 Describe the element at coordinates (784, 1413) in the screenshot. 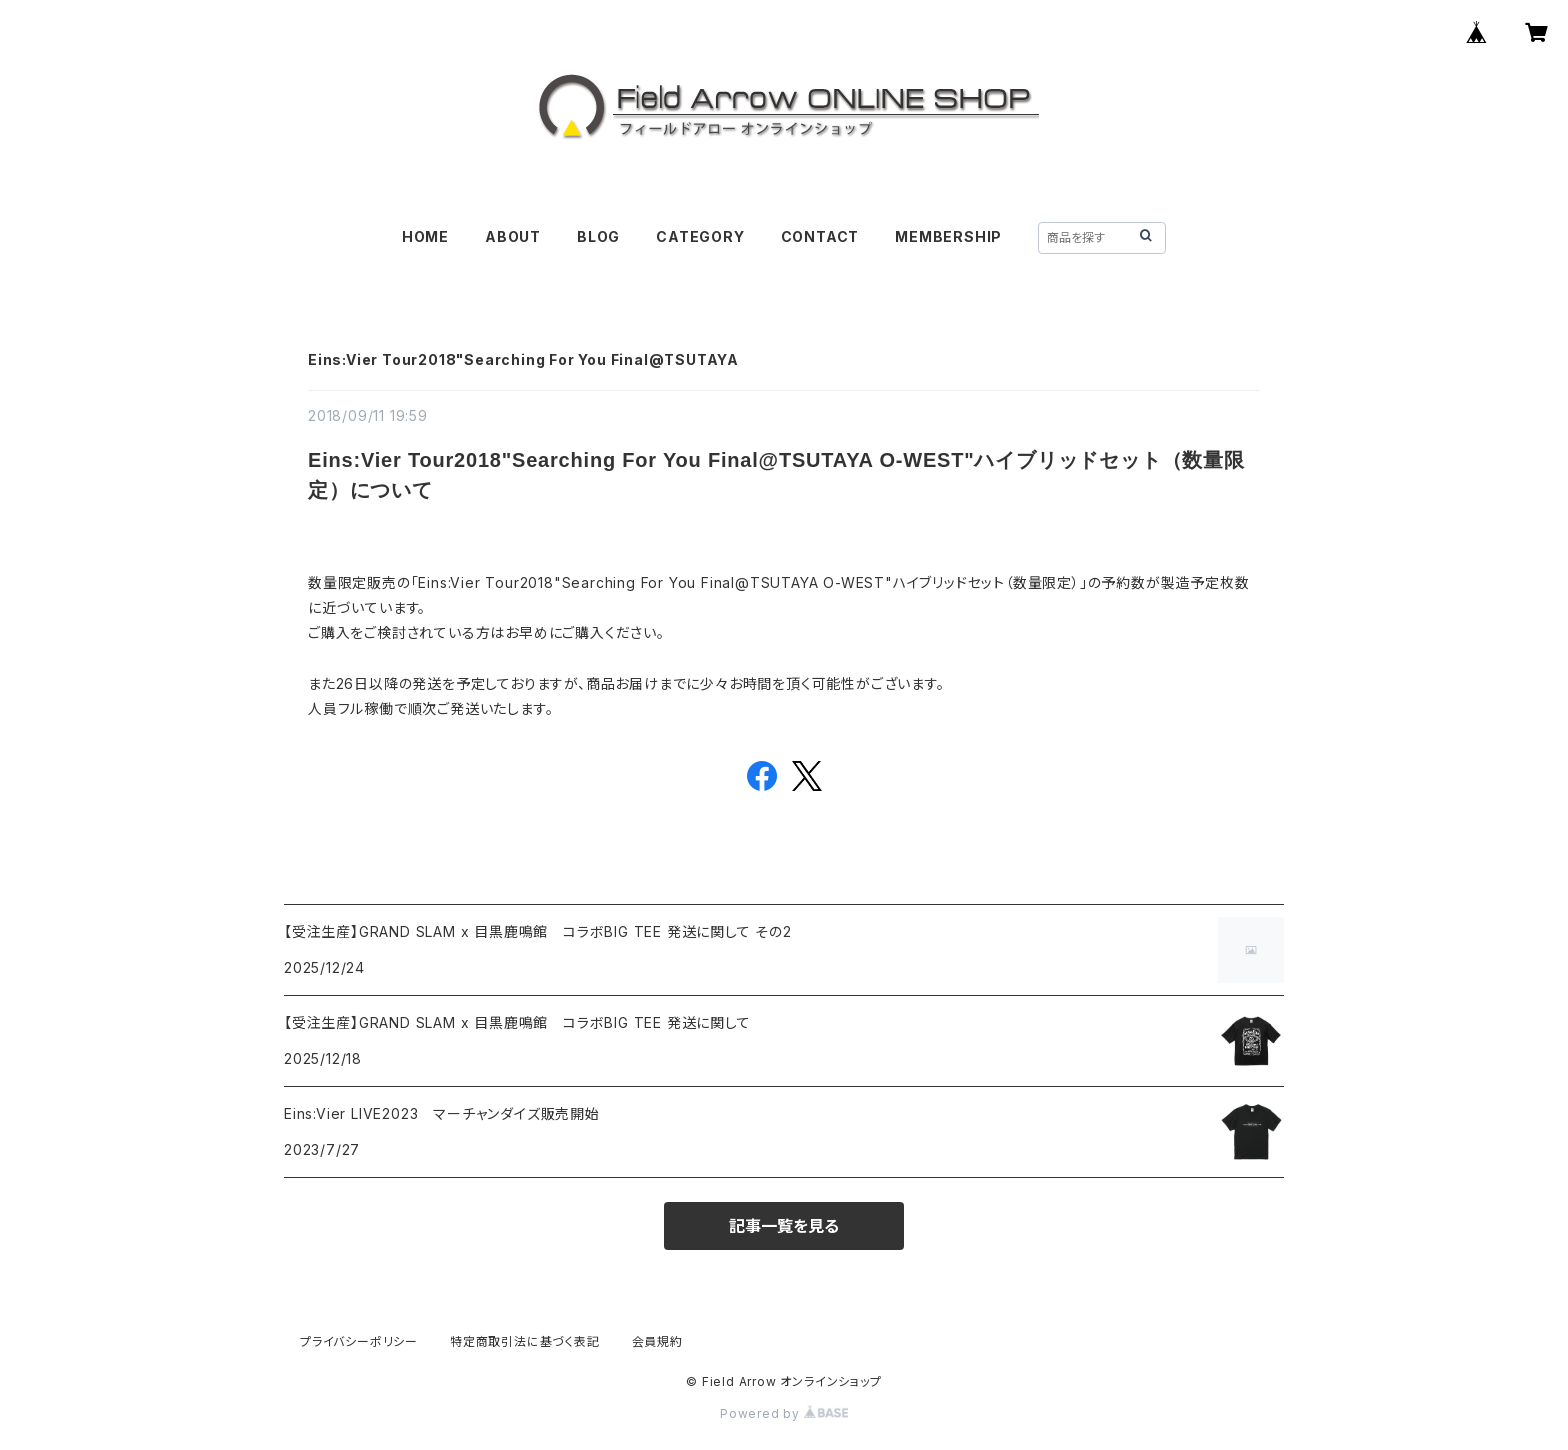

I see `Powered by` at that location.